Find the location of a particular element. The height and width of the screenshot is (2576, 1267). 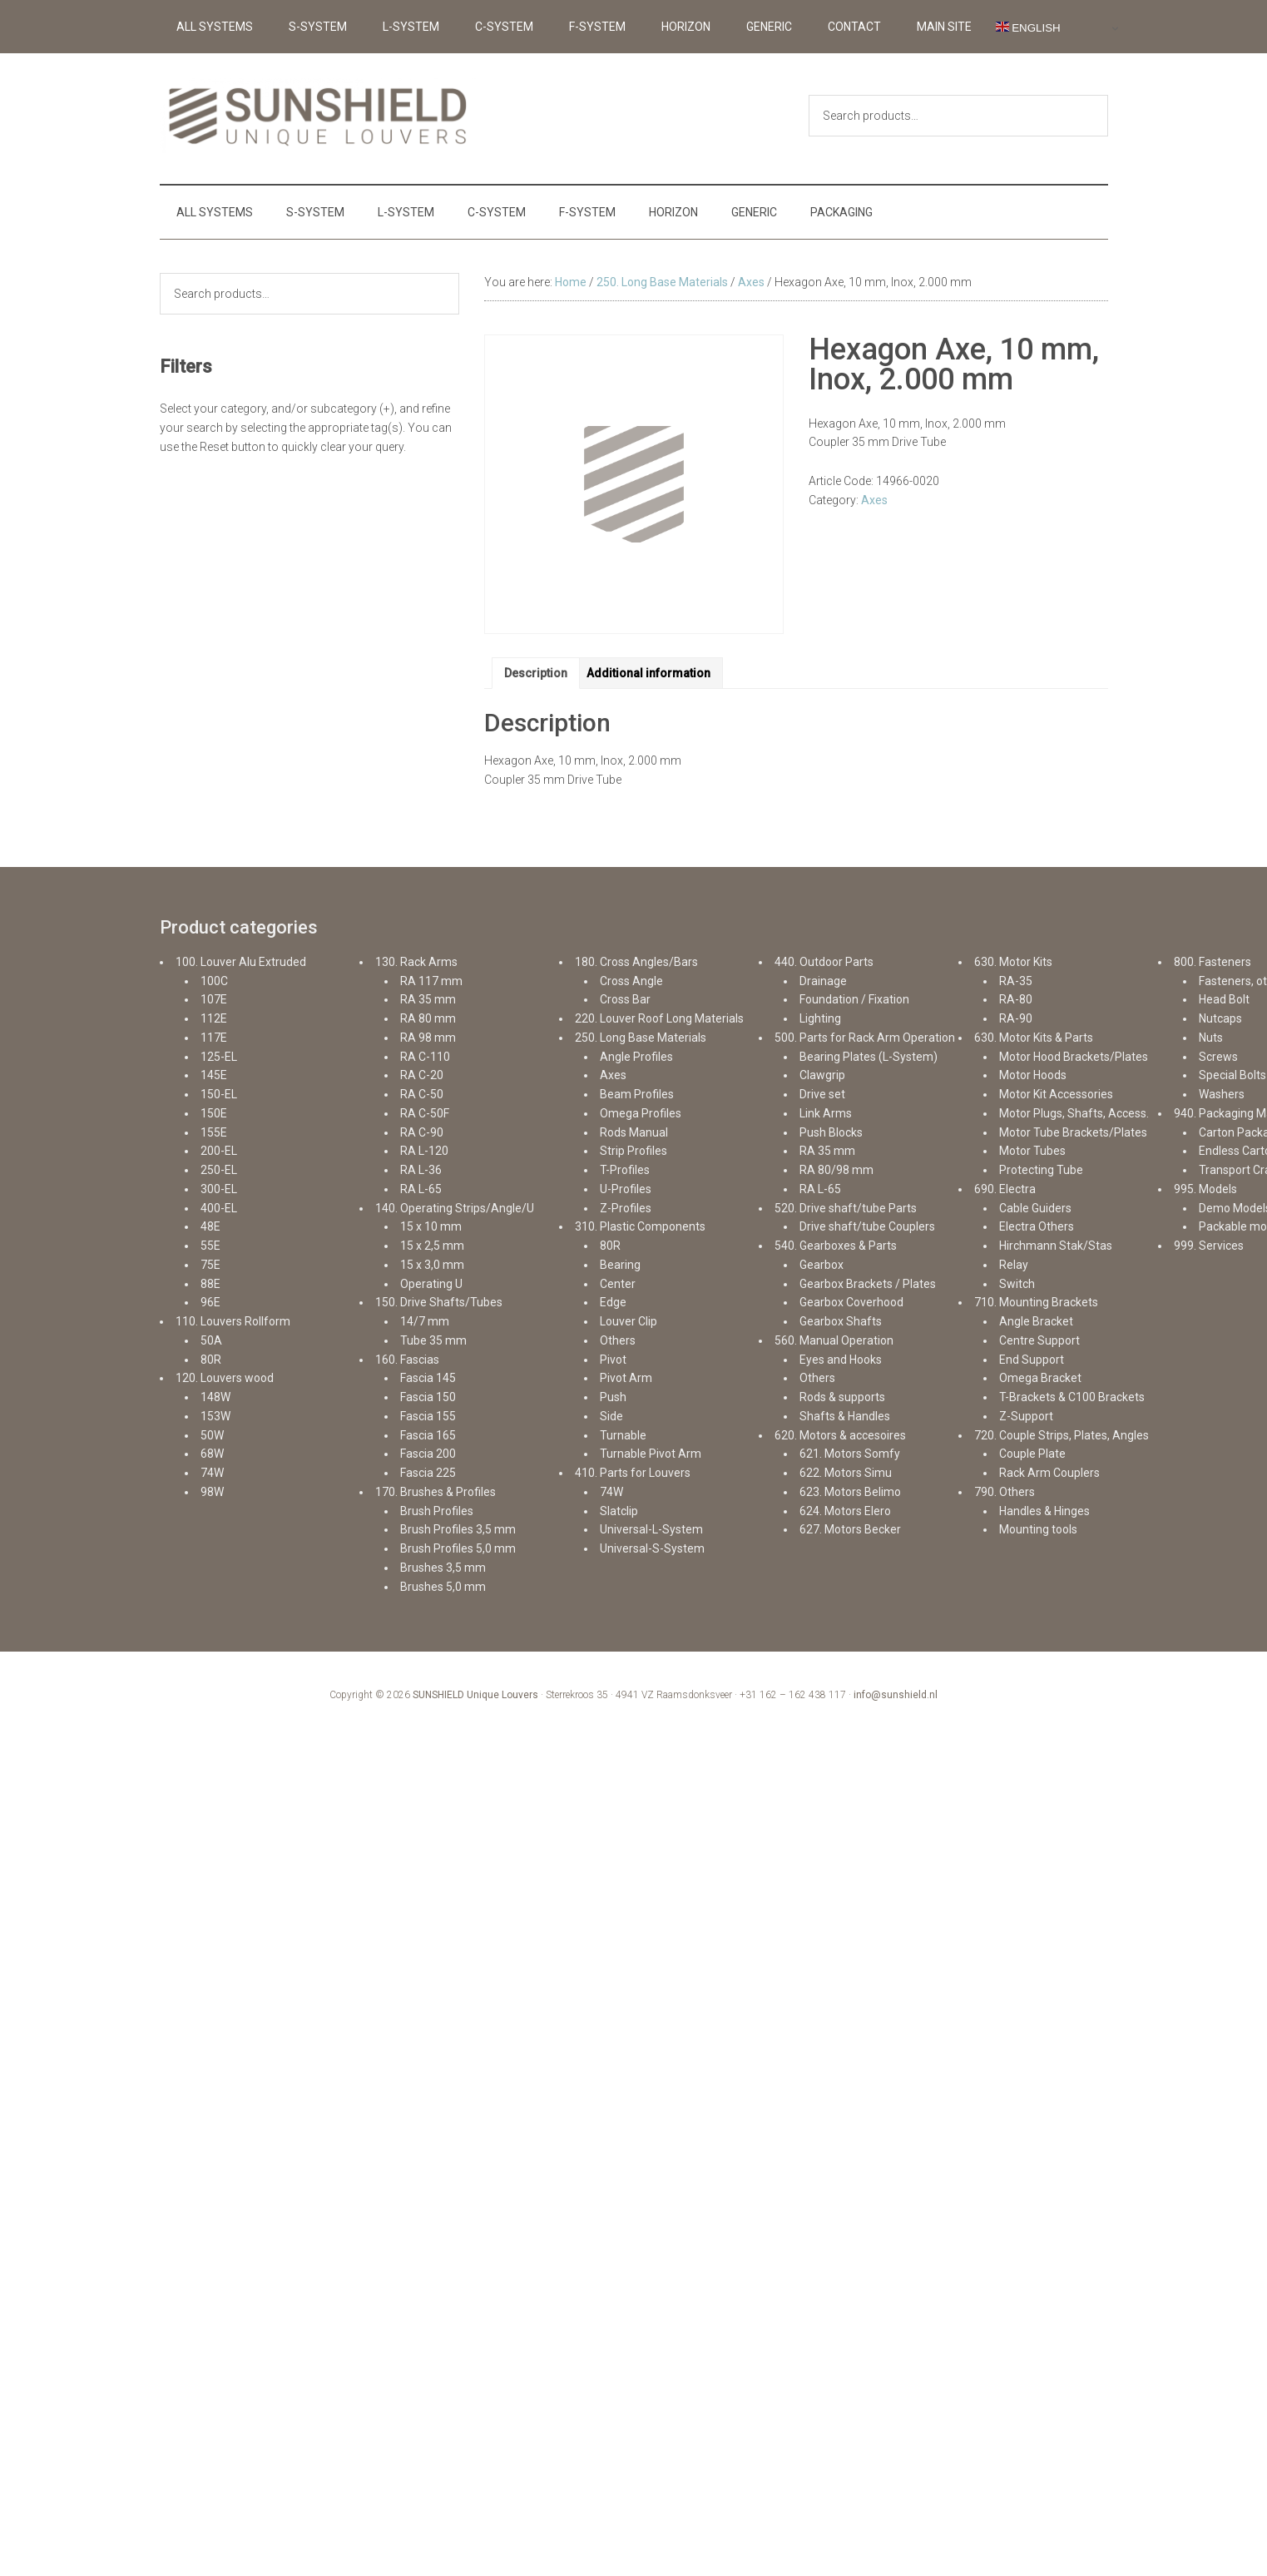

Bearing Plates (L-System) is located at coordinates (868, 1056).